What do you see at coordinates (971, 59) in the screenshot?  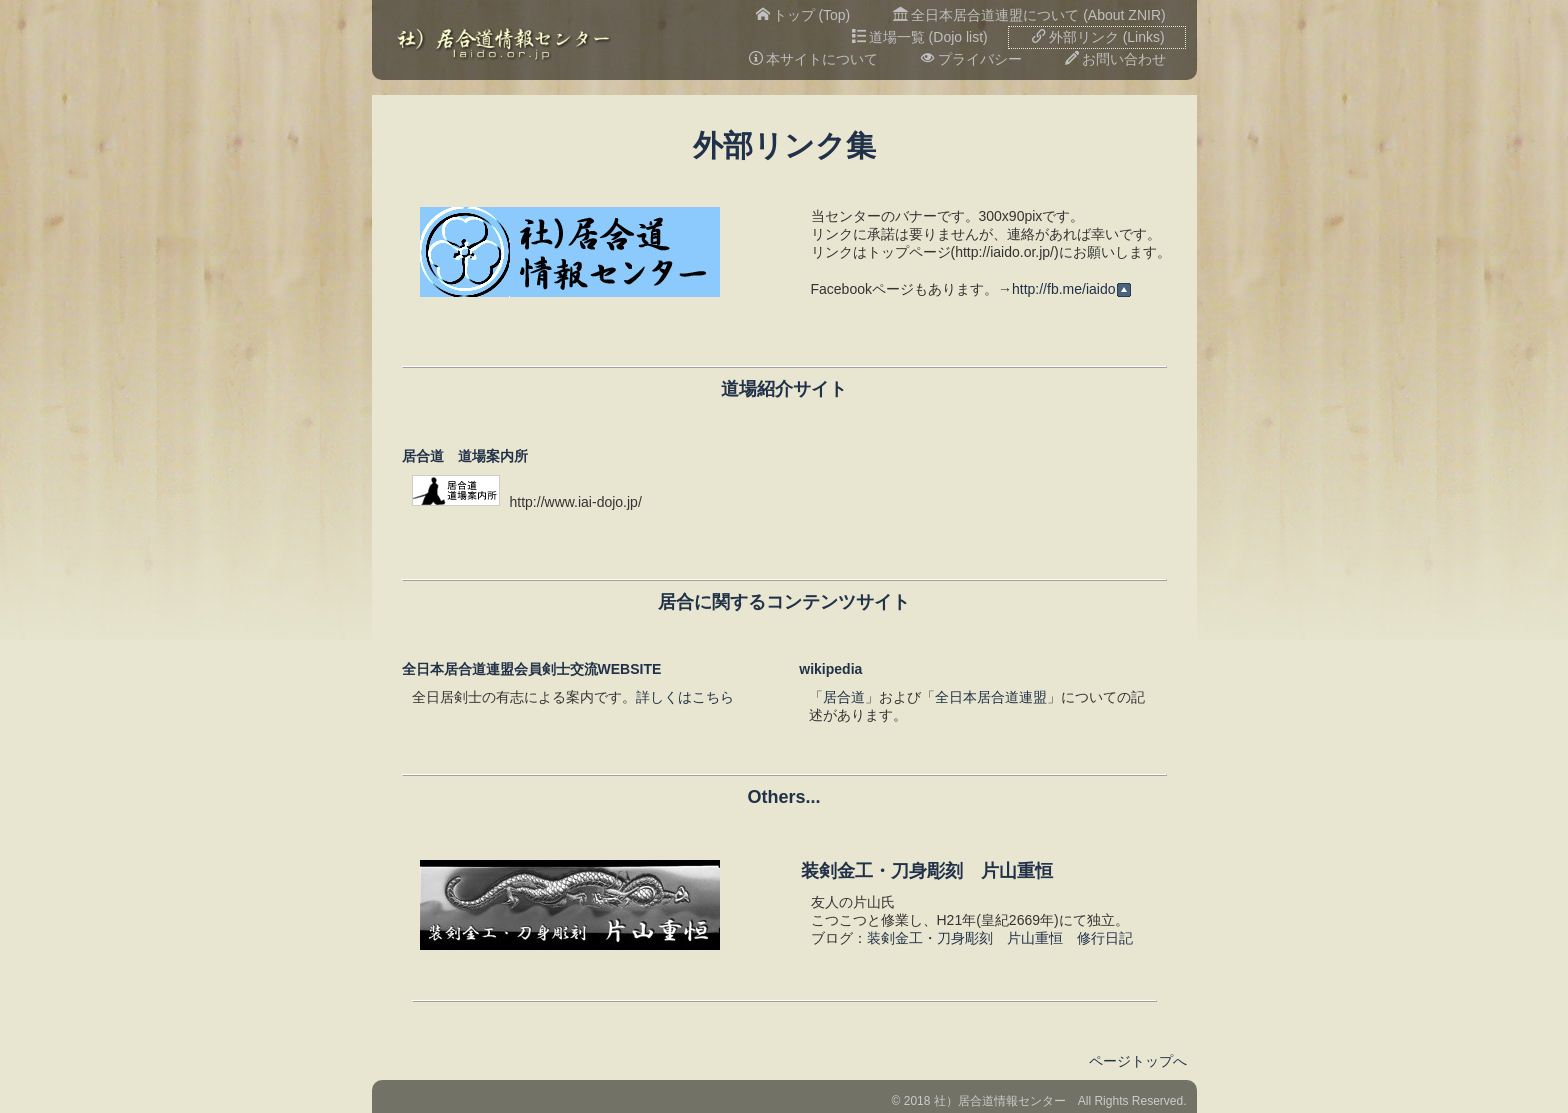 I see `プライバシー` at bounding box center [971, 59].